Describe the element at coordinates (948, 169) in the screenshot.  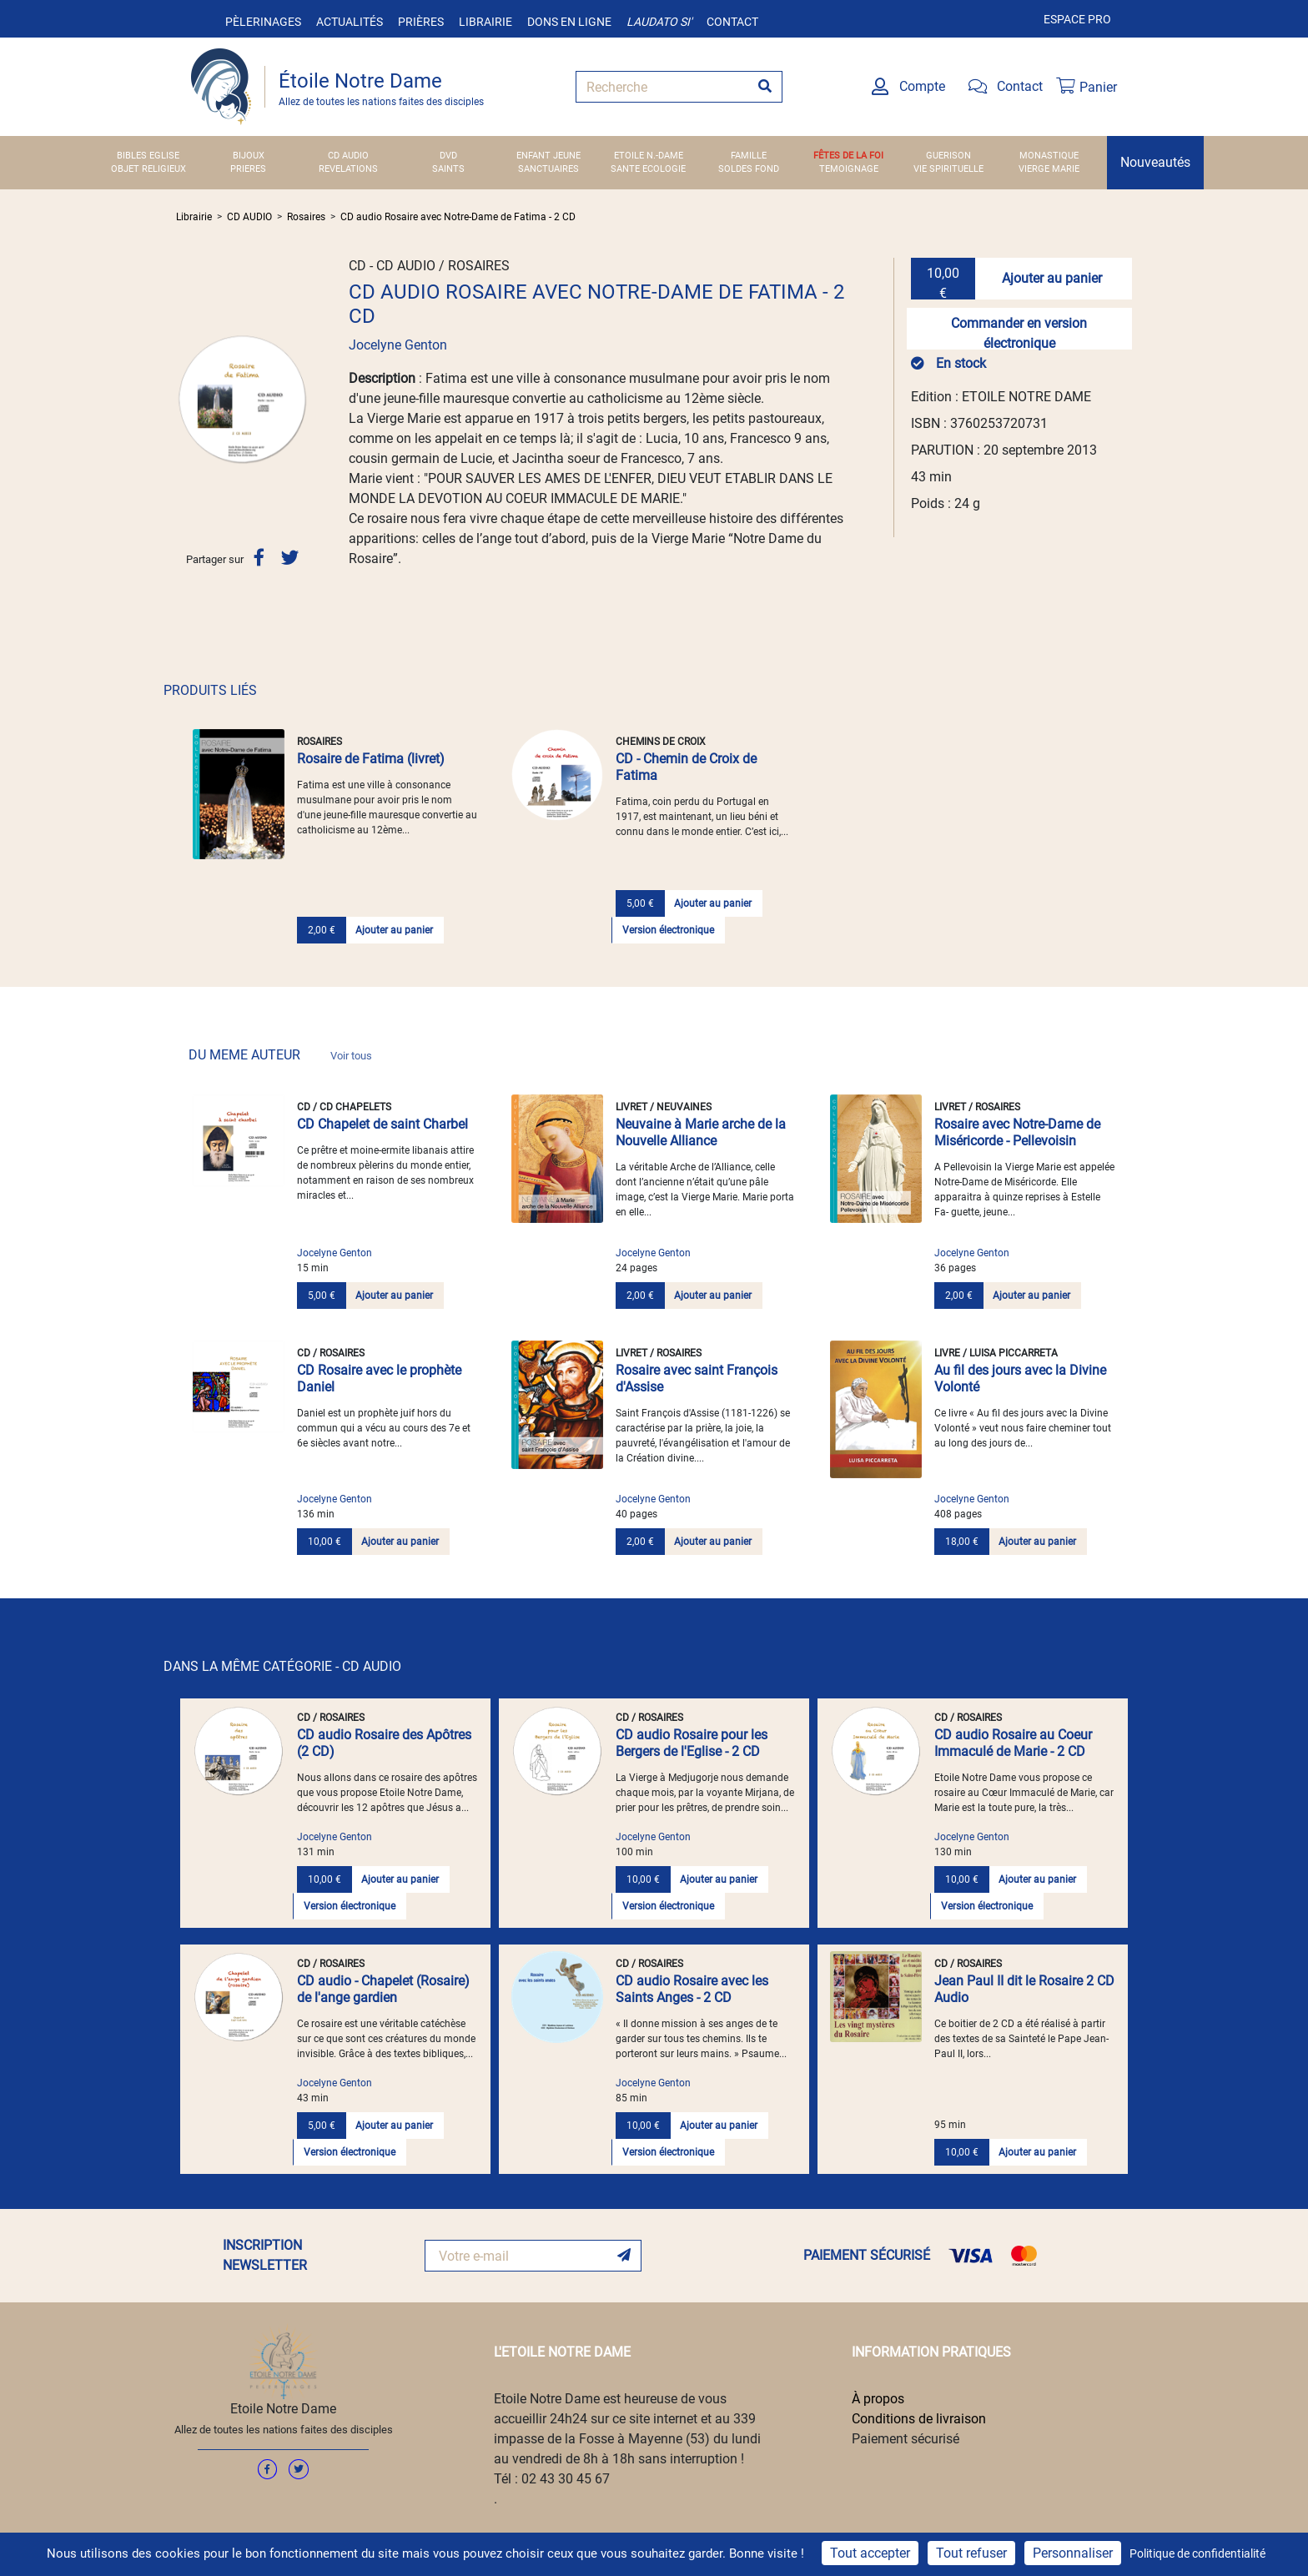
I see `VIE SPIRITUELLE` at that location.